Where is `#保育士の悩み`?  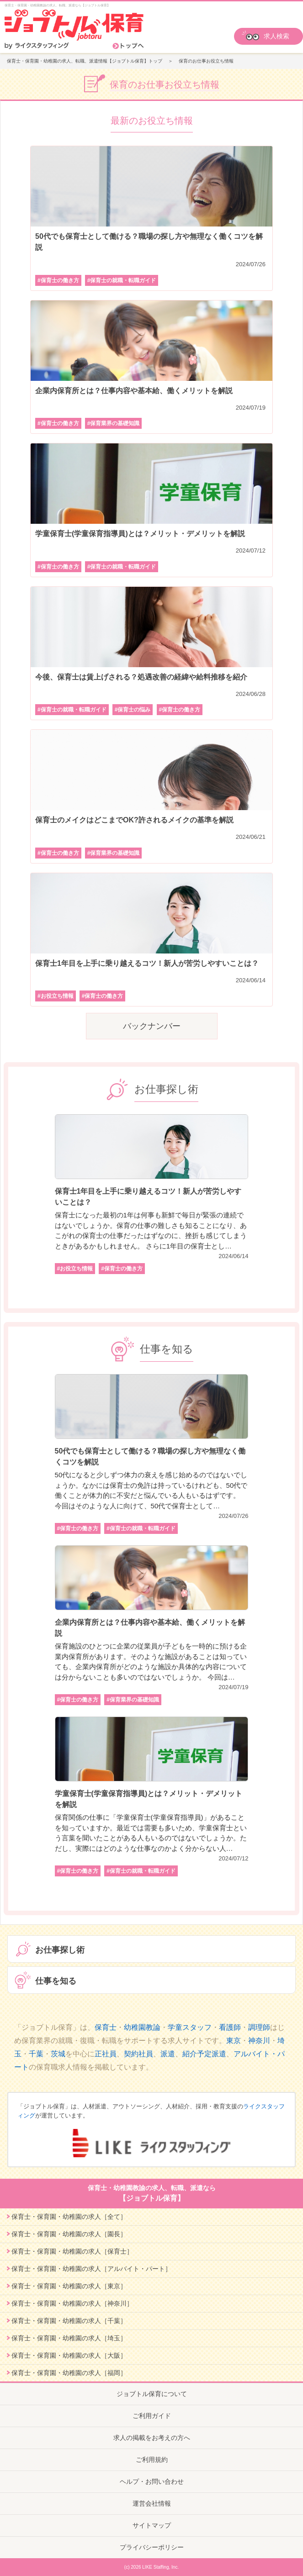 #保育士の悩み is located at coordinates (133, 709).